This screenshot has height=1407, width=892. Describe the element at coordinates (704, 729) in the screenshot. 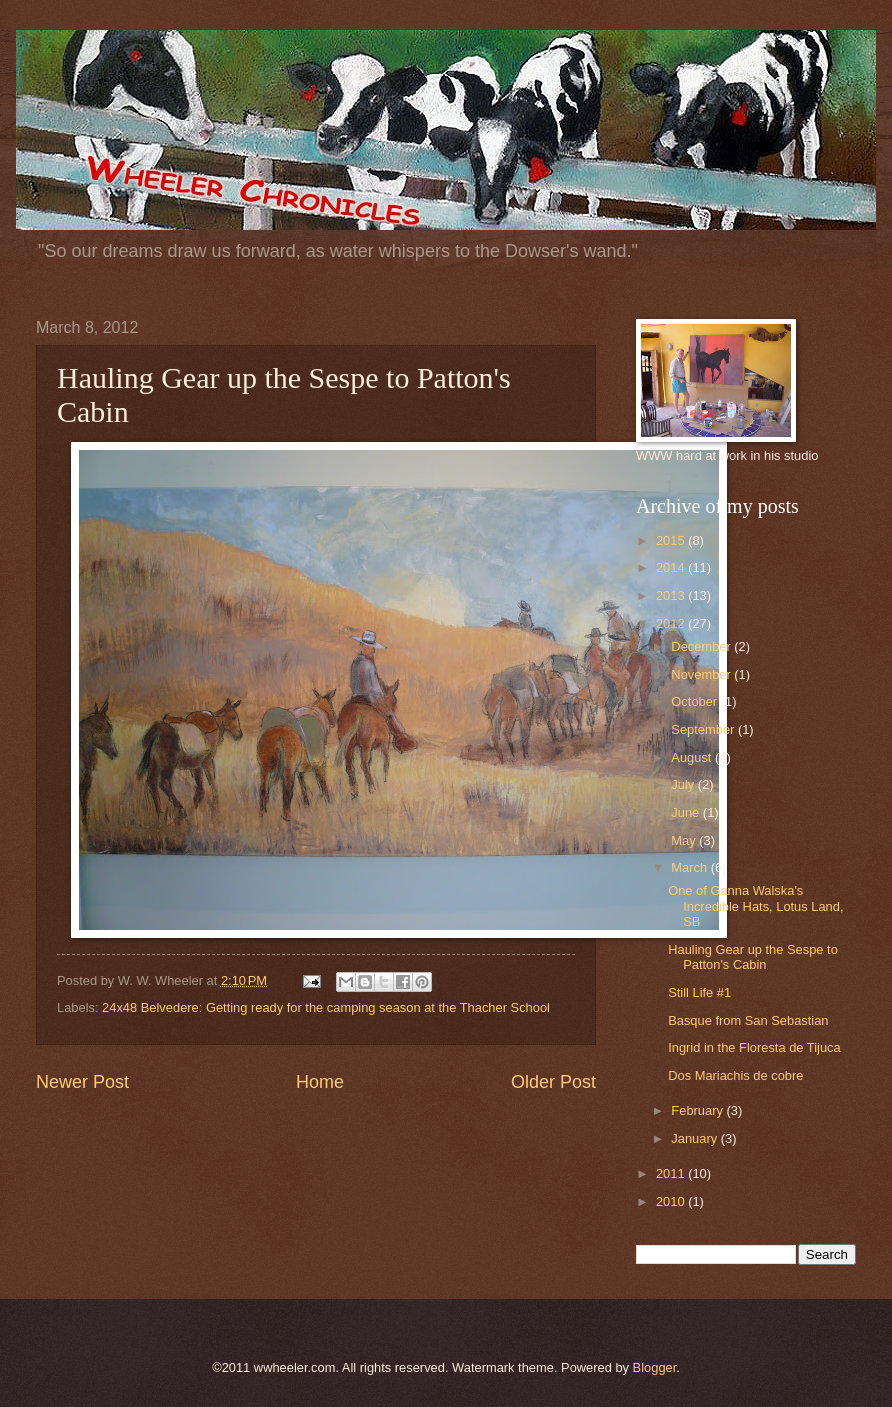

I see `September` at that location.